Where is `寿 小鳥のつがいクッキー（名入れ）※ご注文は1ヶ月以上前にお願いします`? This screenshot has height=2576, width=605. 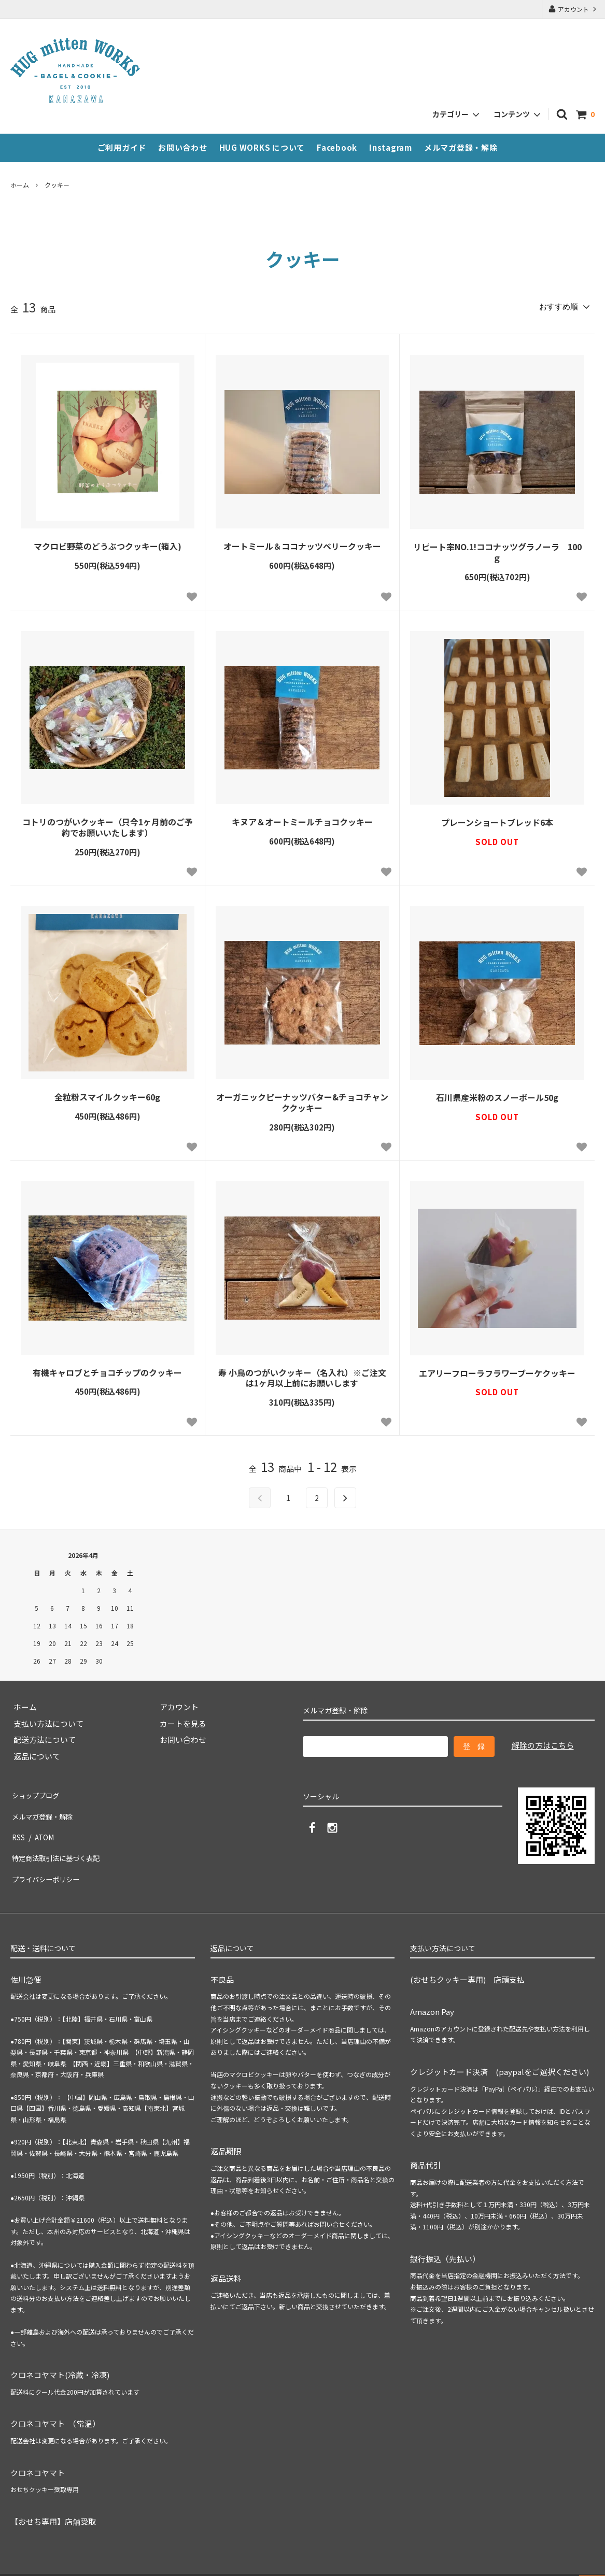
寿 小鳥のつがいクッキー（名入れ）※ご注文は1ヶ月以上前にお願いします is located at coordinates (302, 1375).